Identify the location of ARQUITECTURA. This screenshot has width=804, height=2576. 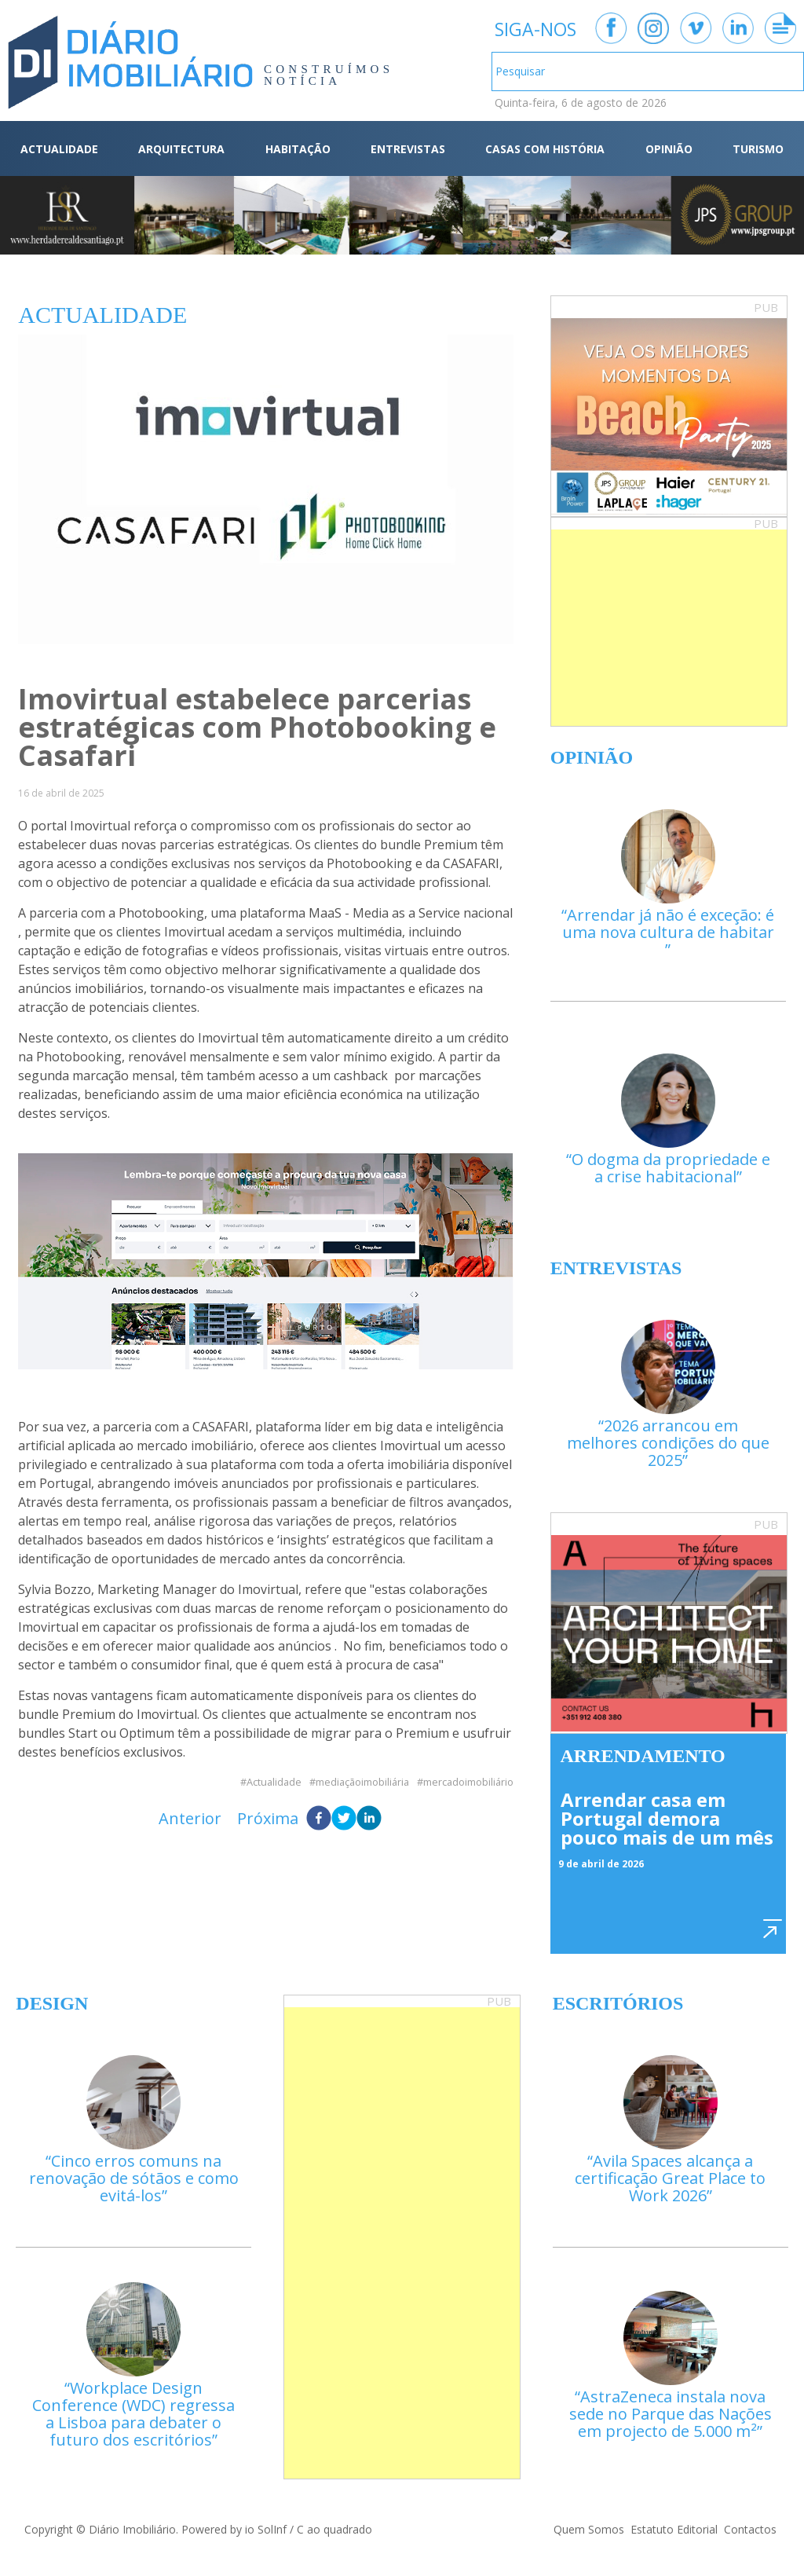
(181, 148).